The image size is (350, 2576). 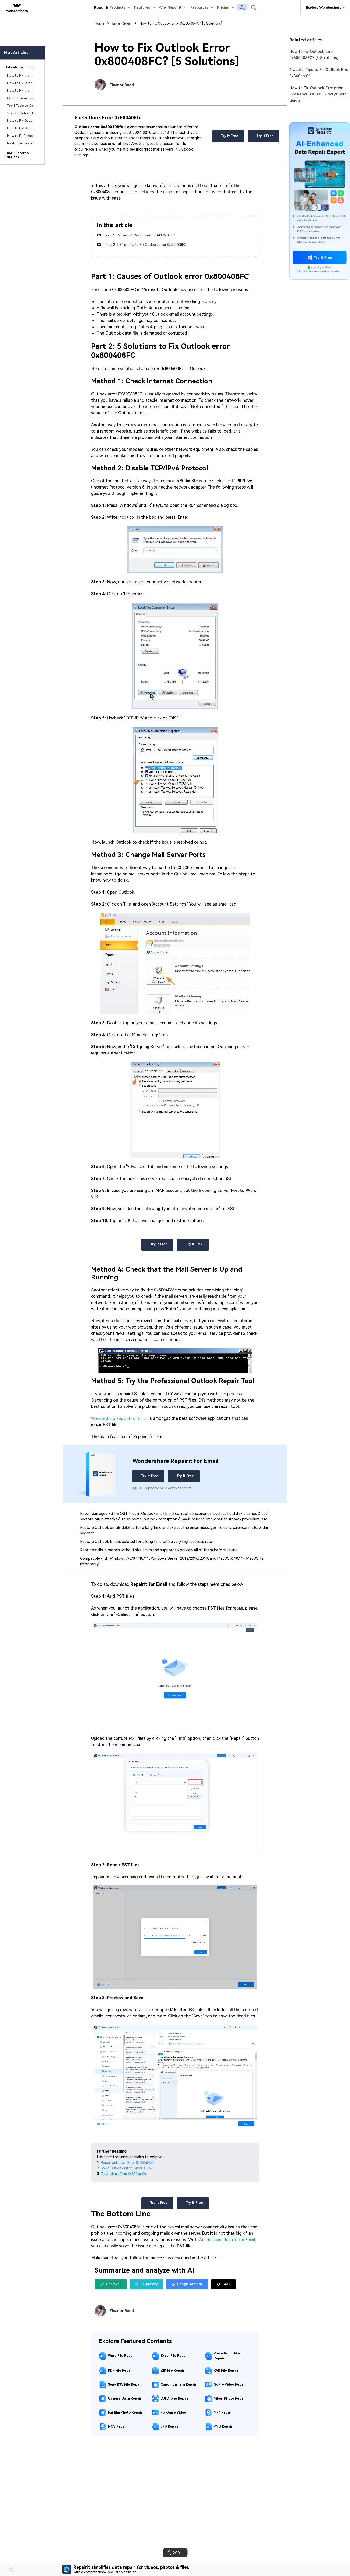 I want to click on How to Fix Outlook Error 0x800408FC? [5 Solutions], so click(x=187, y=23).